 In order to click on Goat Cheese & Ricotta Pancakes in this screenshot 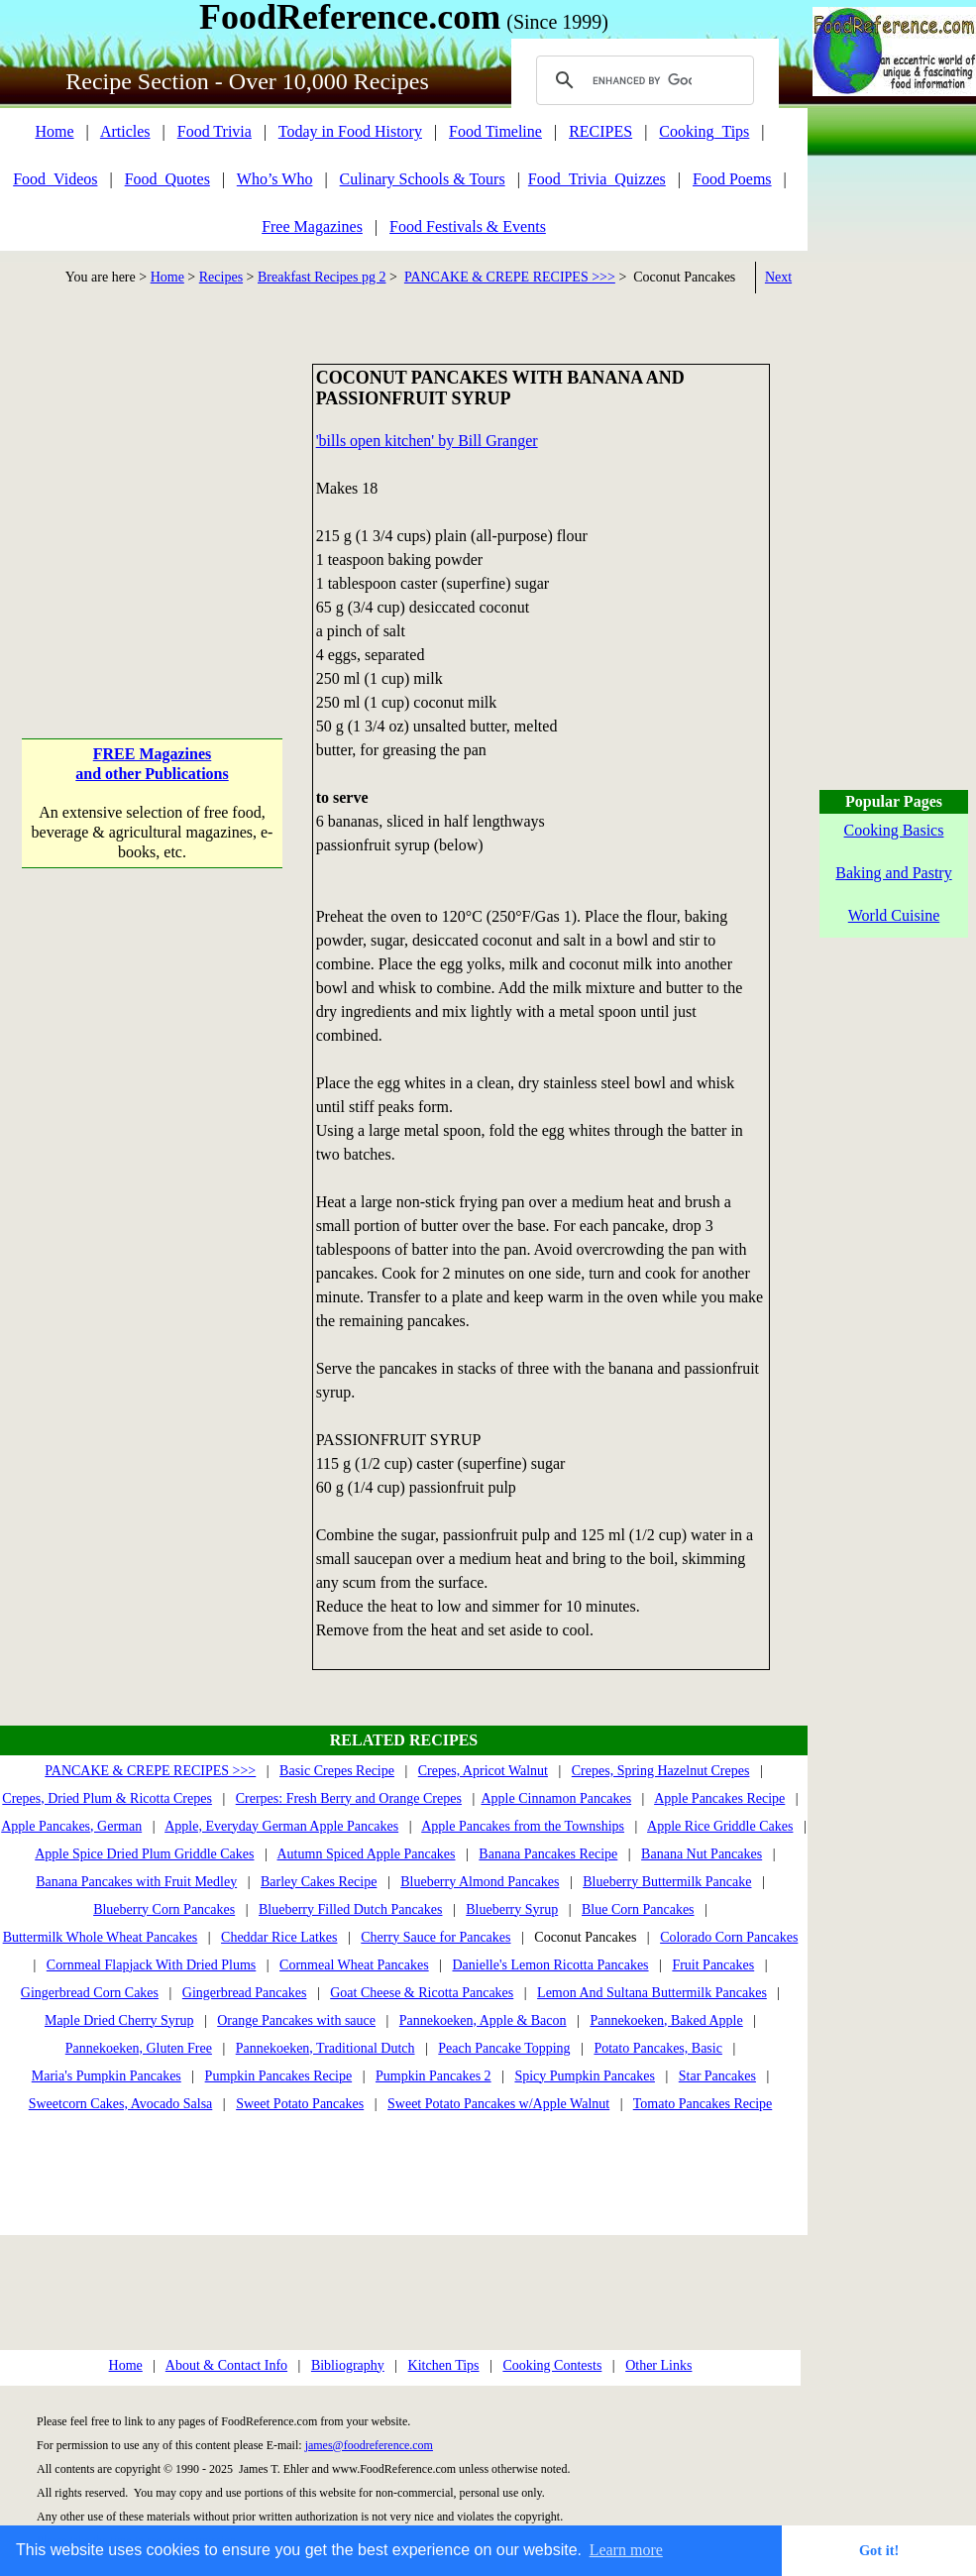, I will do `click(421, 1992)`.